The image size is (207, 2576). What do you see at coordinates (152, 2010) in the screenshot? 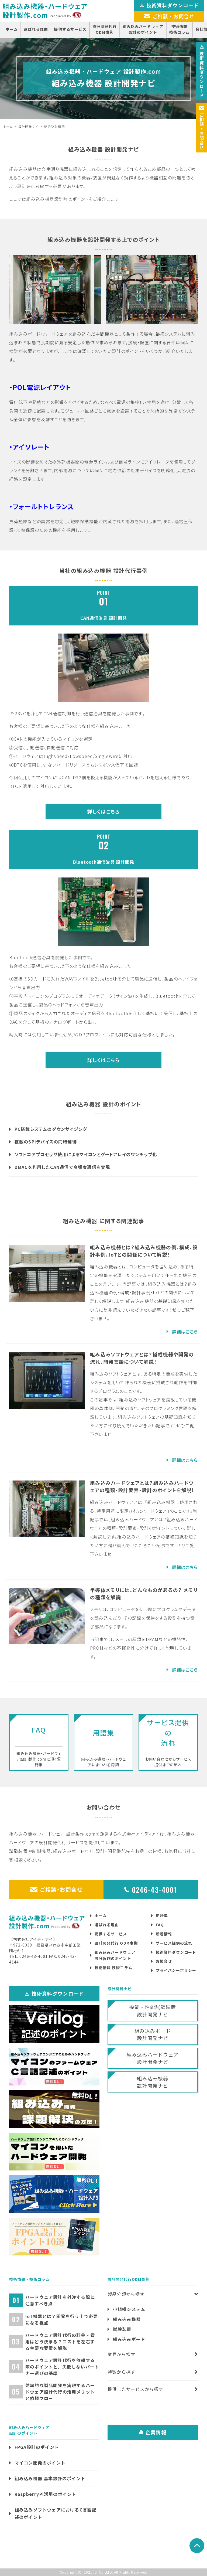
I see `機能・性能試験装置設計開発ナビ` at bounding box center [152, 2010].